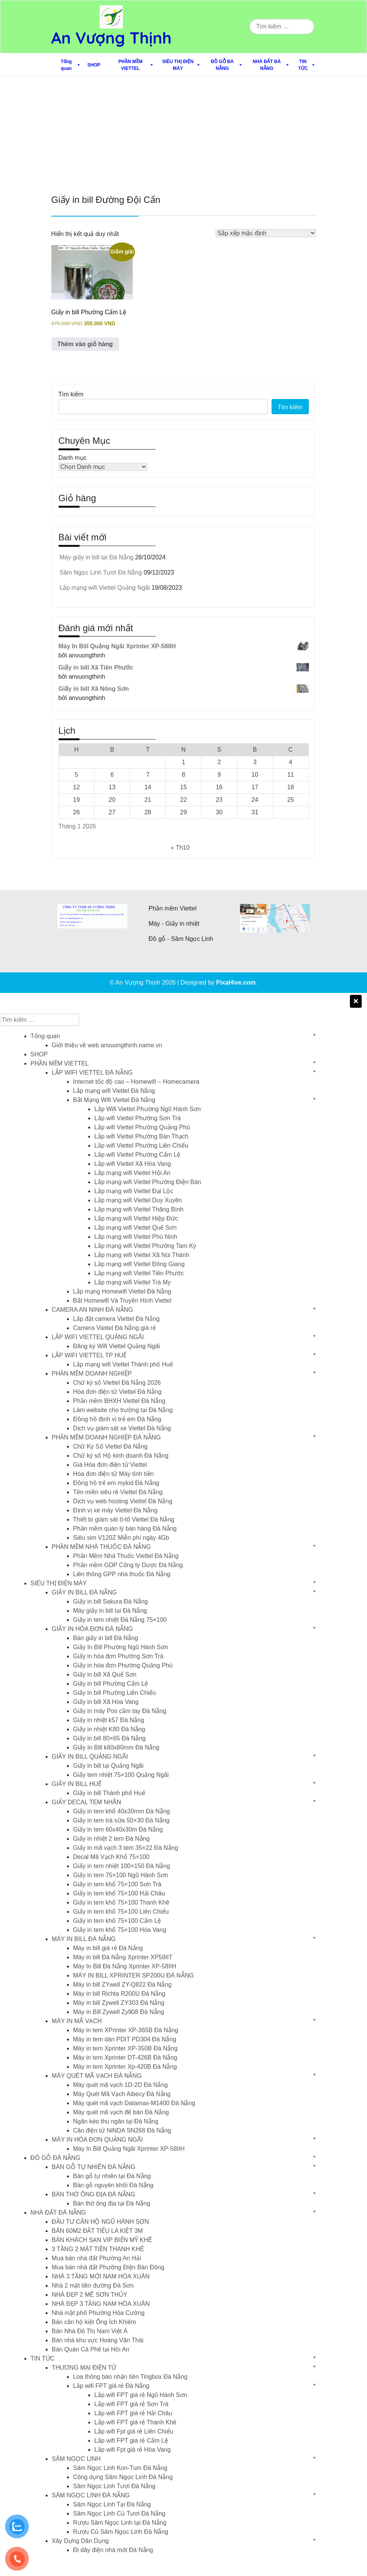 The height and width of the screenshot is (2576, 367). I want to click on Rượu Củ Sâm Ngọc Linh Đà Nẵng, so click(120, 2532).